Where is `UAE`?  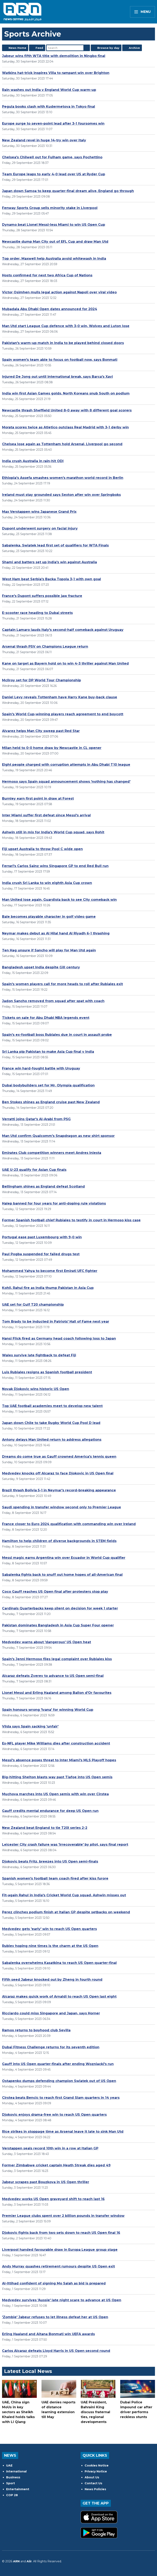
UAE is located at coordinates (9, 2465).